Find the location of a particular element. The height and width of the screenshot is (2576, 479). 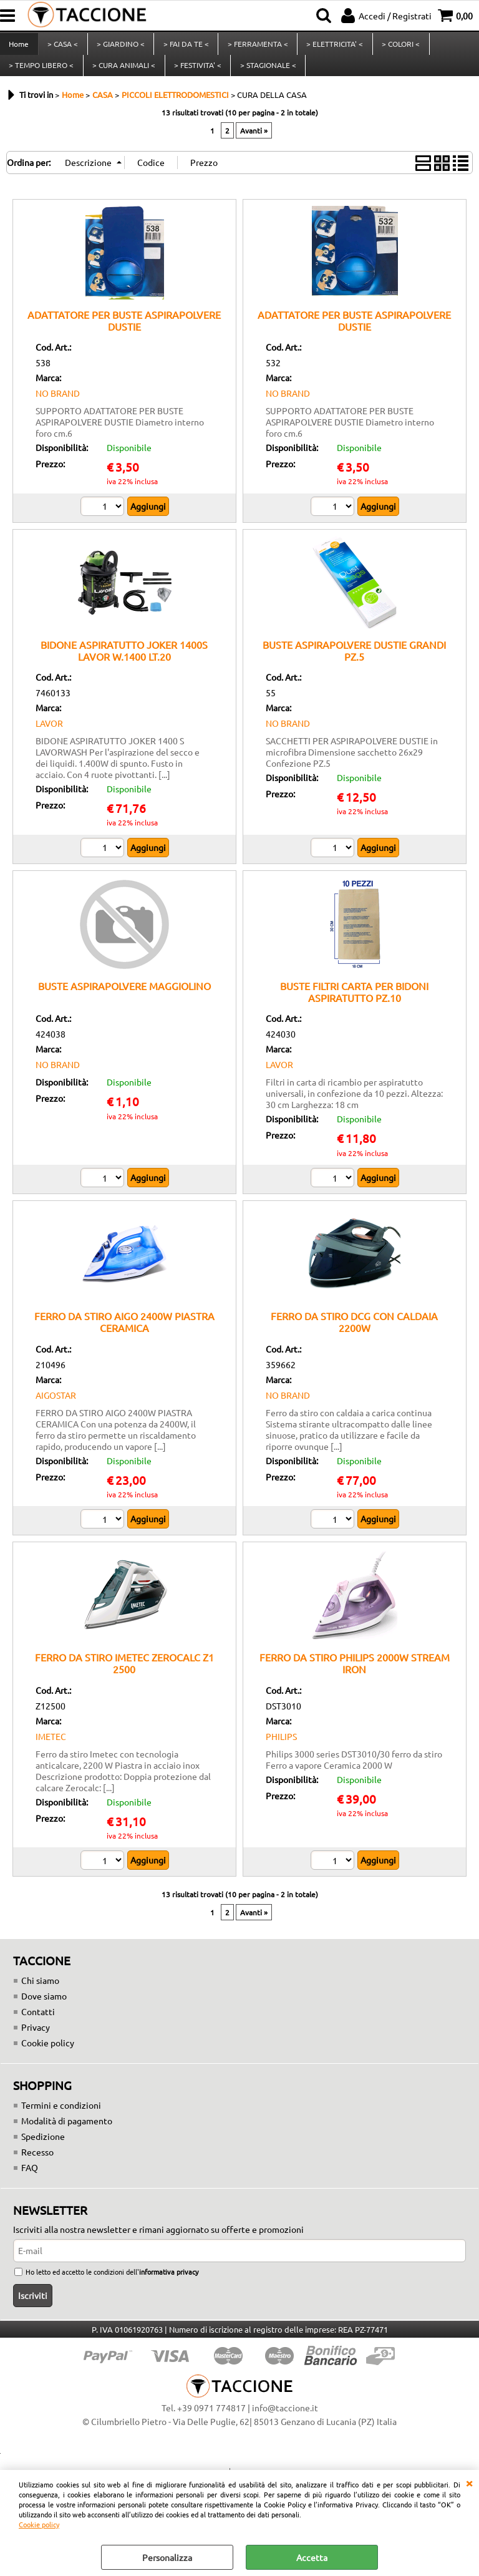

Personalizza is located at coordinates (167, 2557).